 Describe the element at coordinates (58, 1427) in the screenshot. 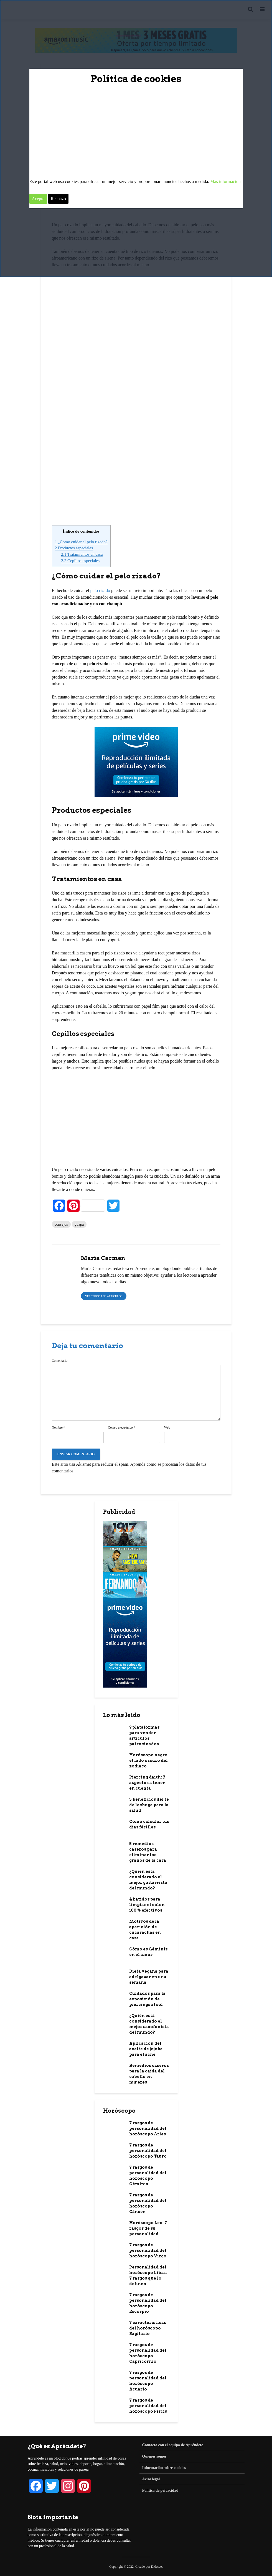

I see `Nombre` at that location.